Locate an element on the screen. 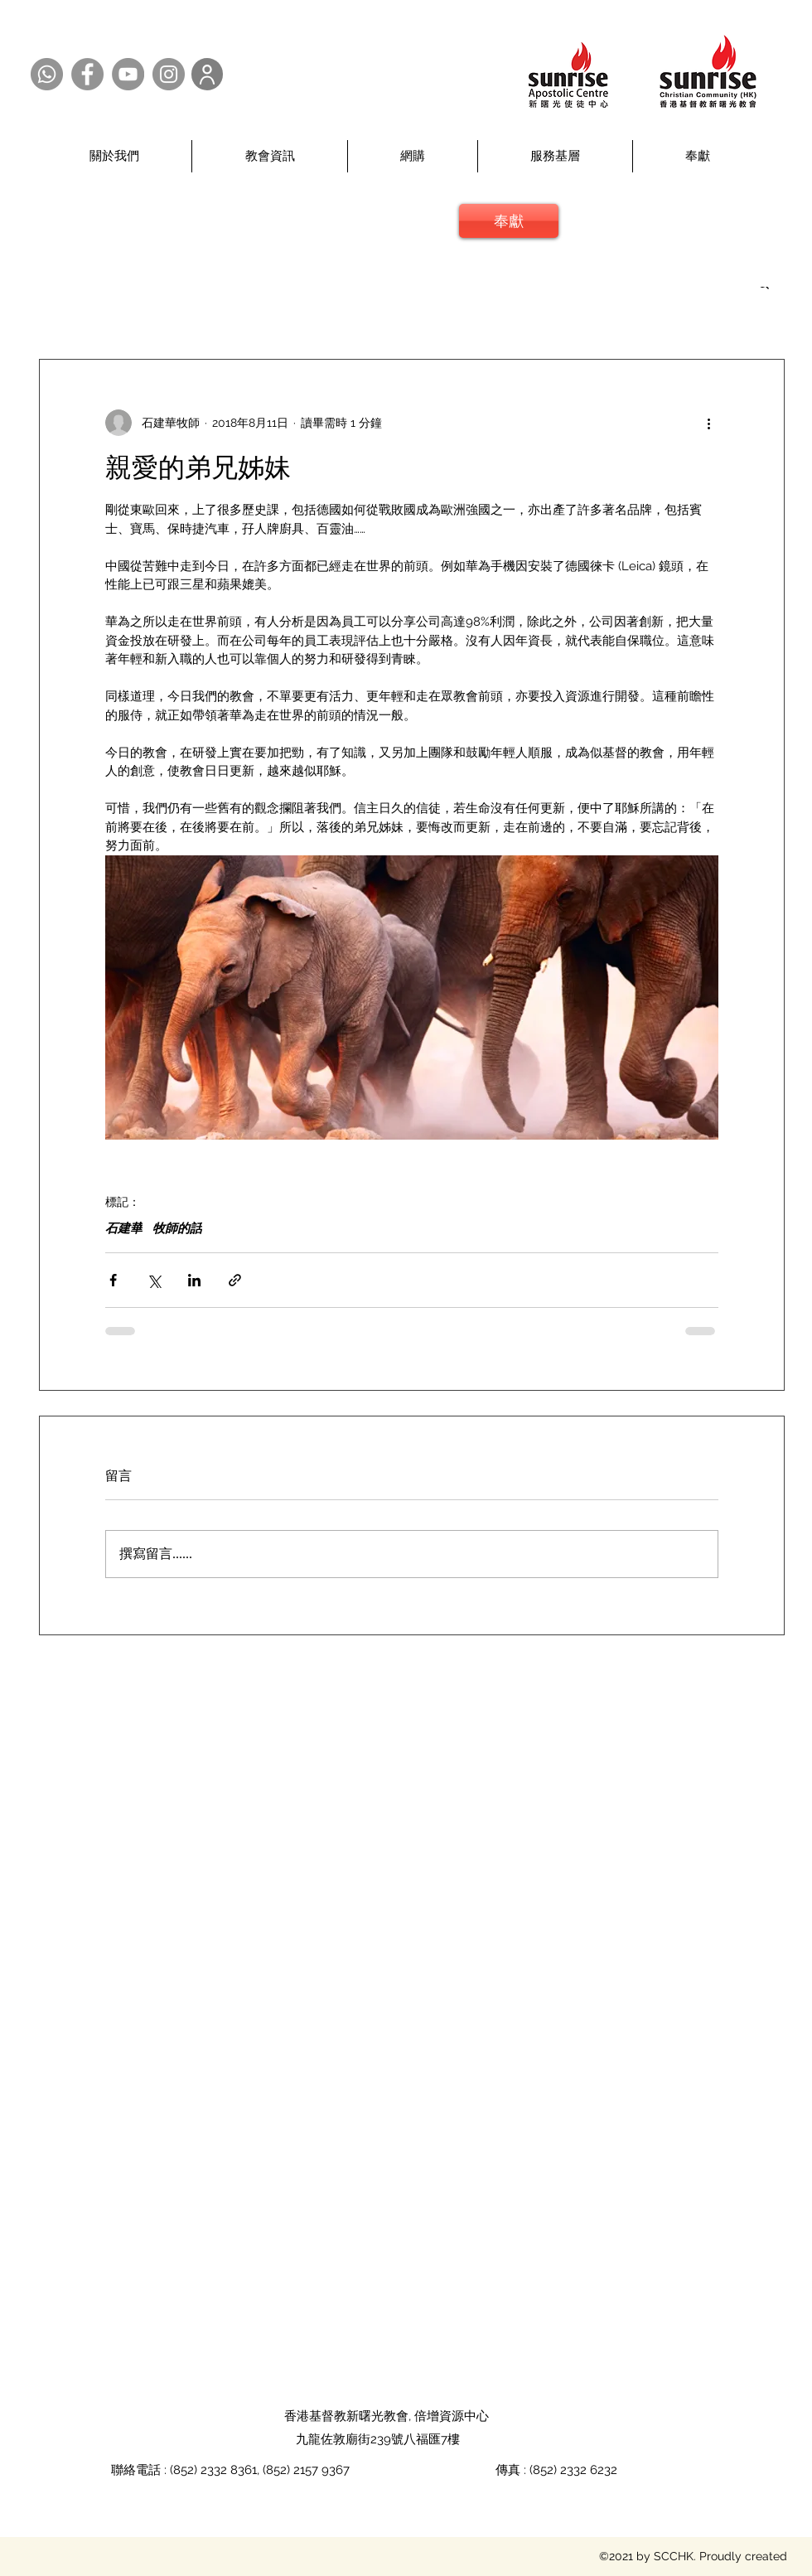 Image resolution: width=812 pixels, height=2576 pixels. [奉獻] is located at coordinates (508, 221).